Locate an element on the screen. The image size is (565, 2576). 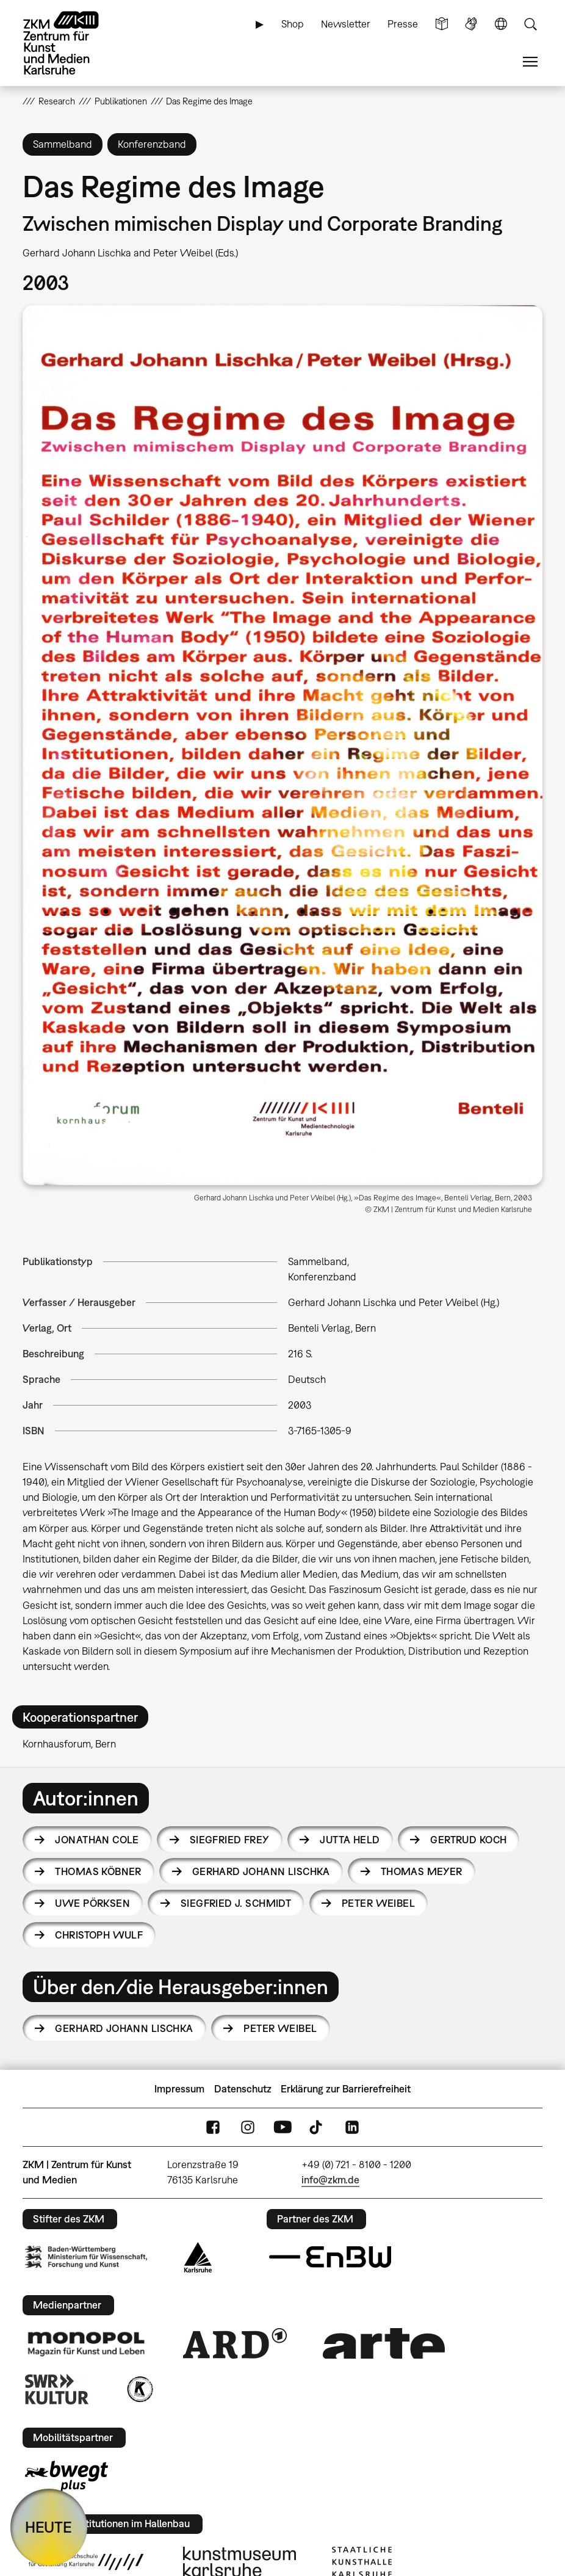
YouTube is located at coordinates (282, 2127).